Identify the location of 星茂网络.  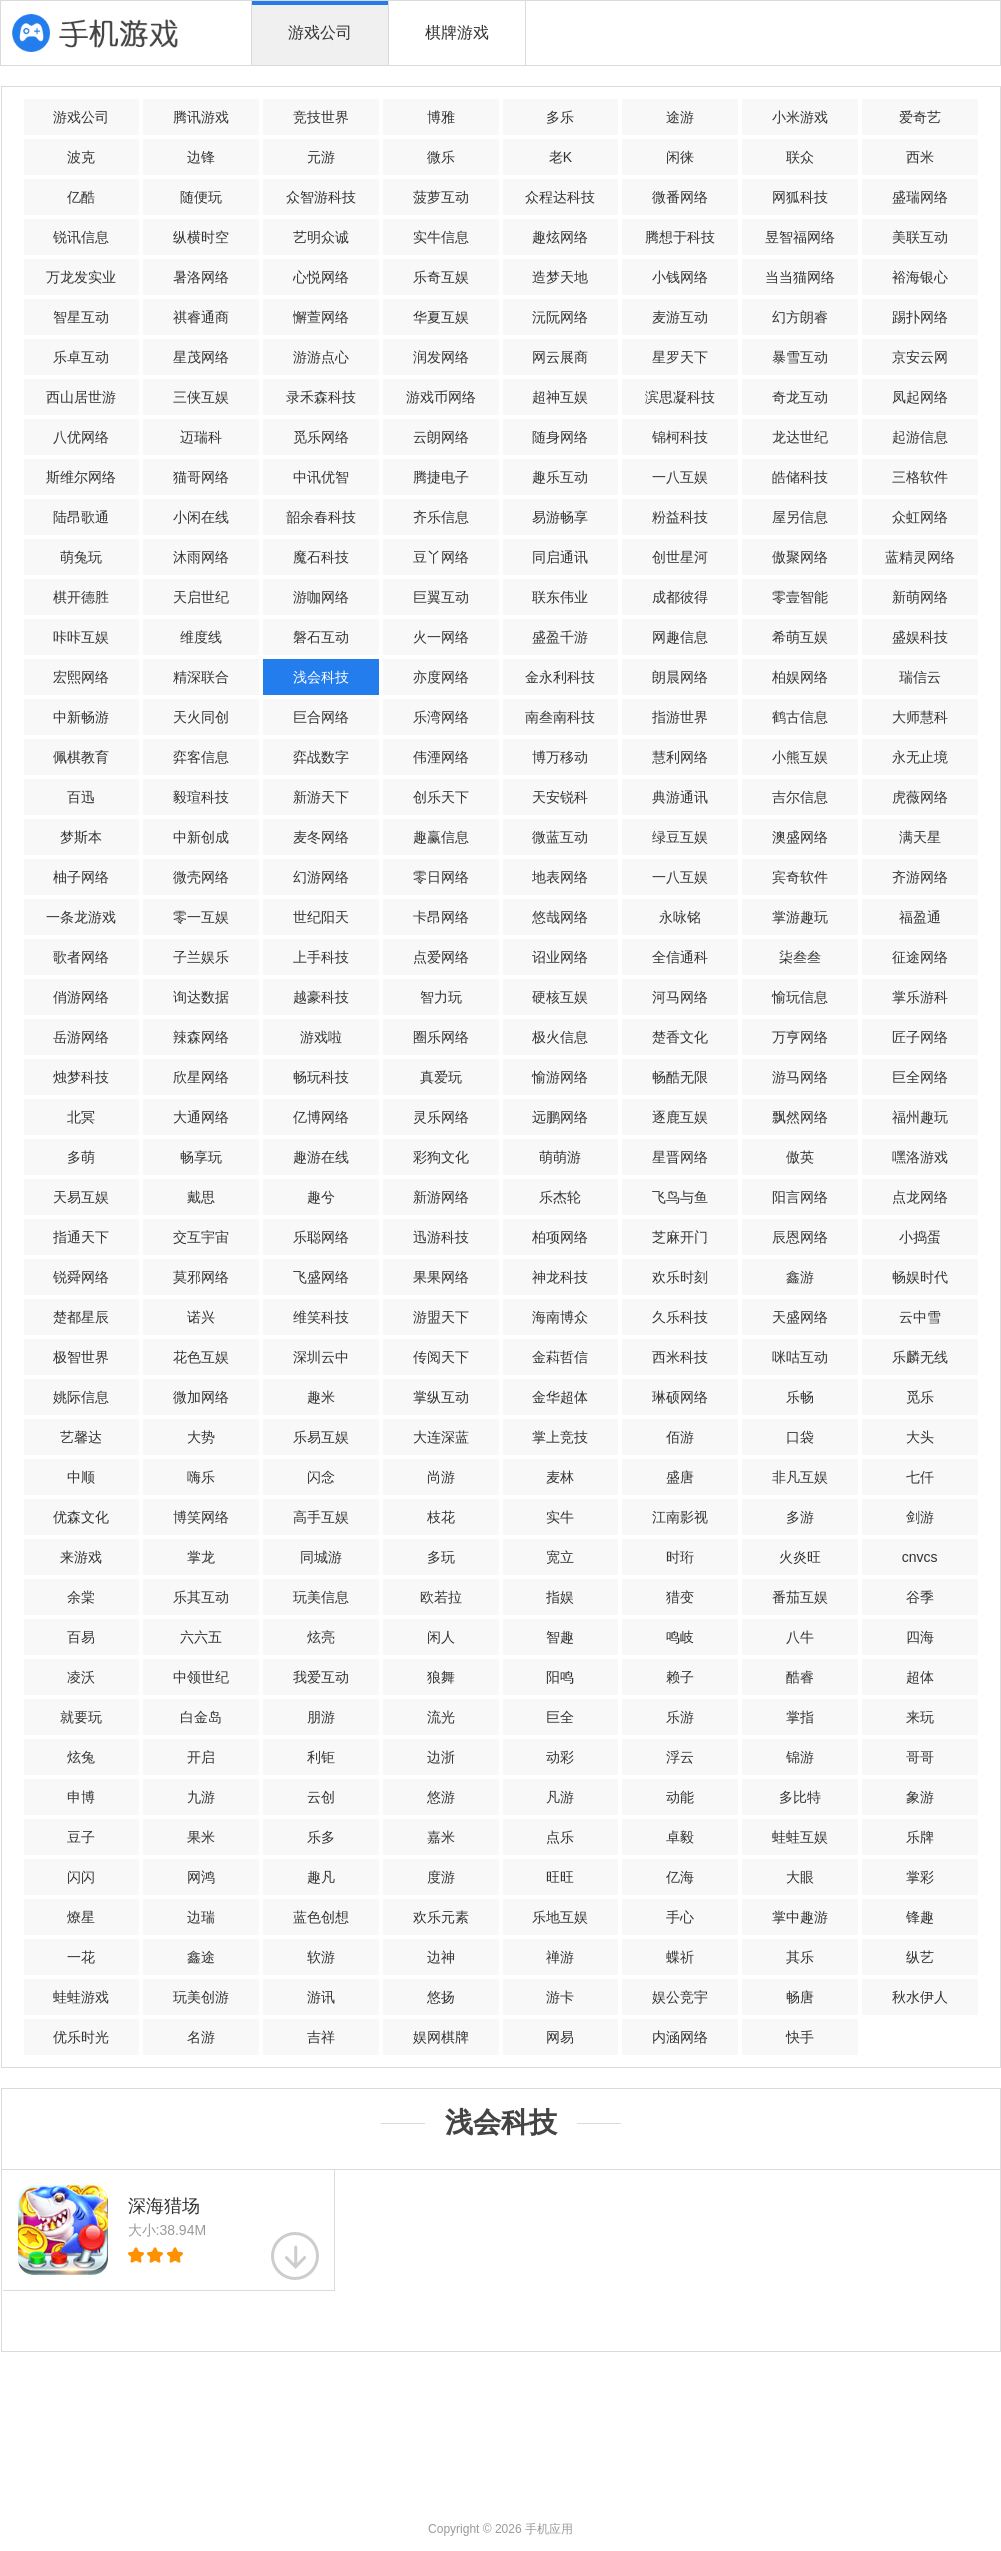
(201, 357).